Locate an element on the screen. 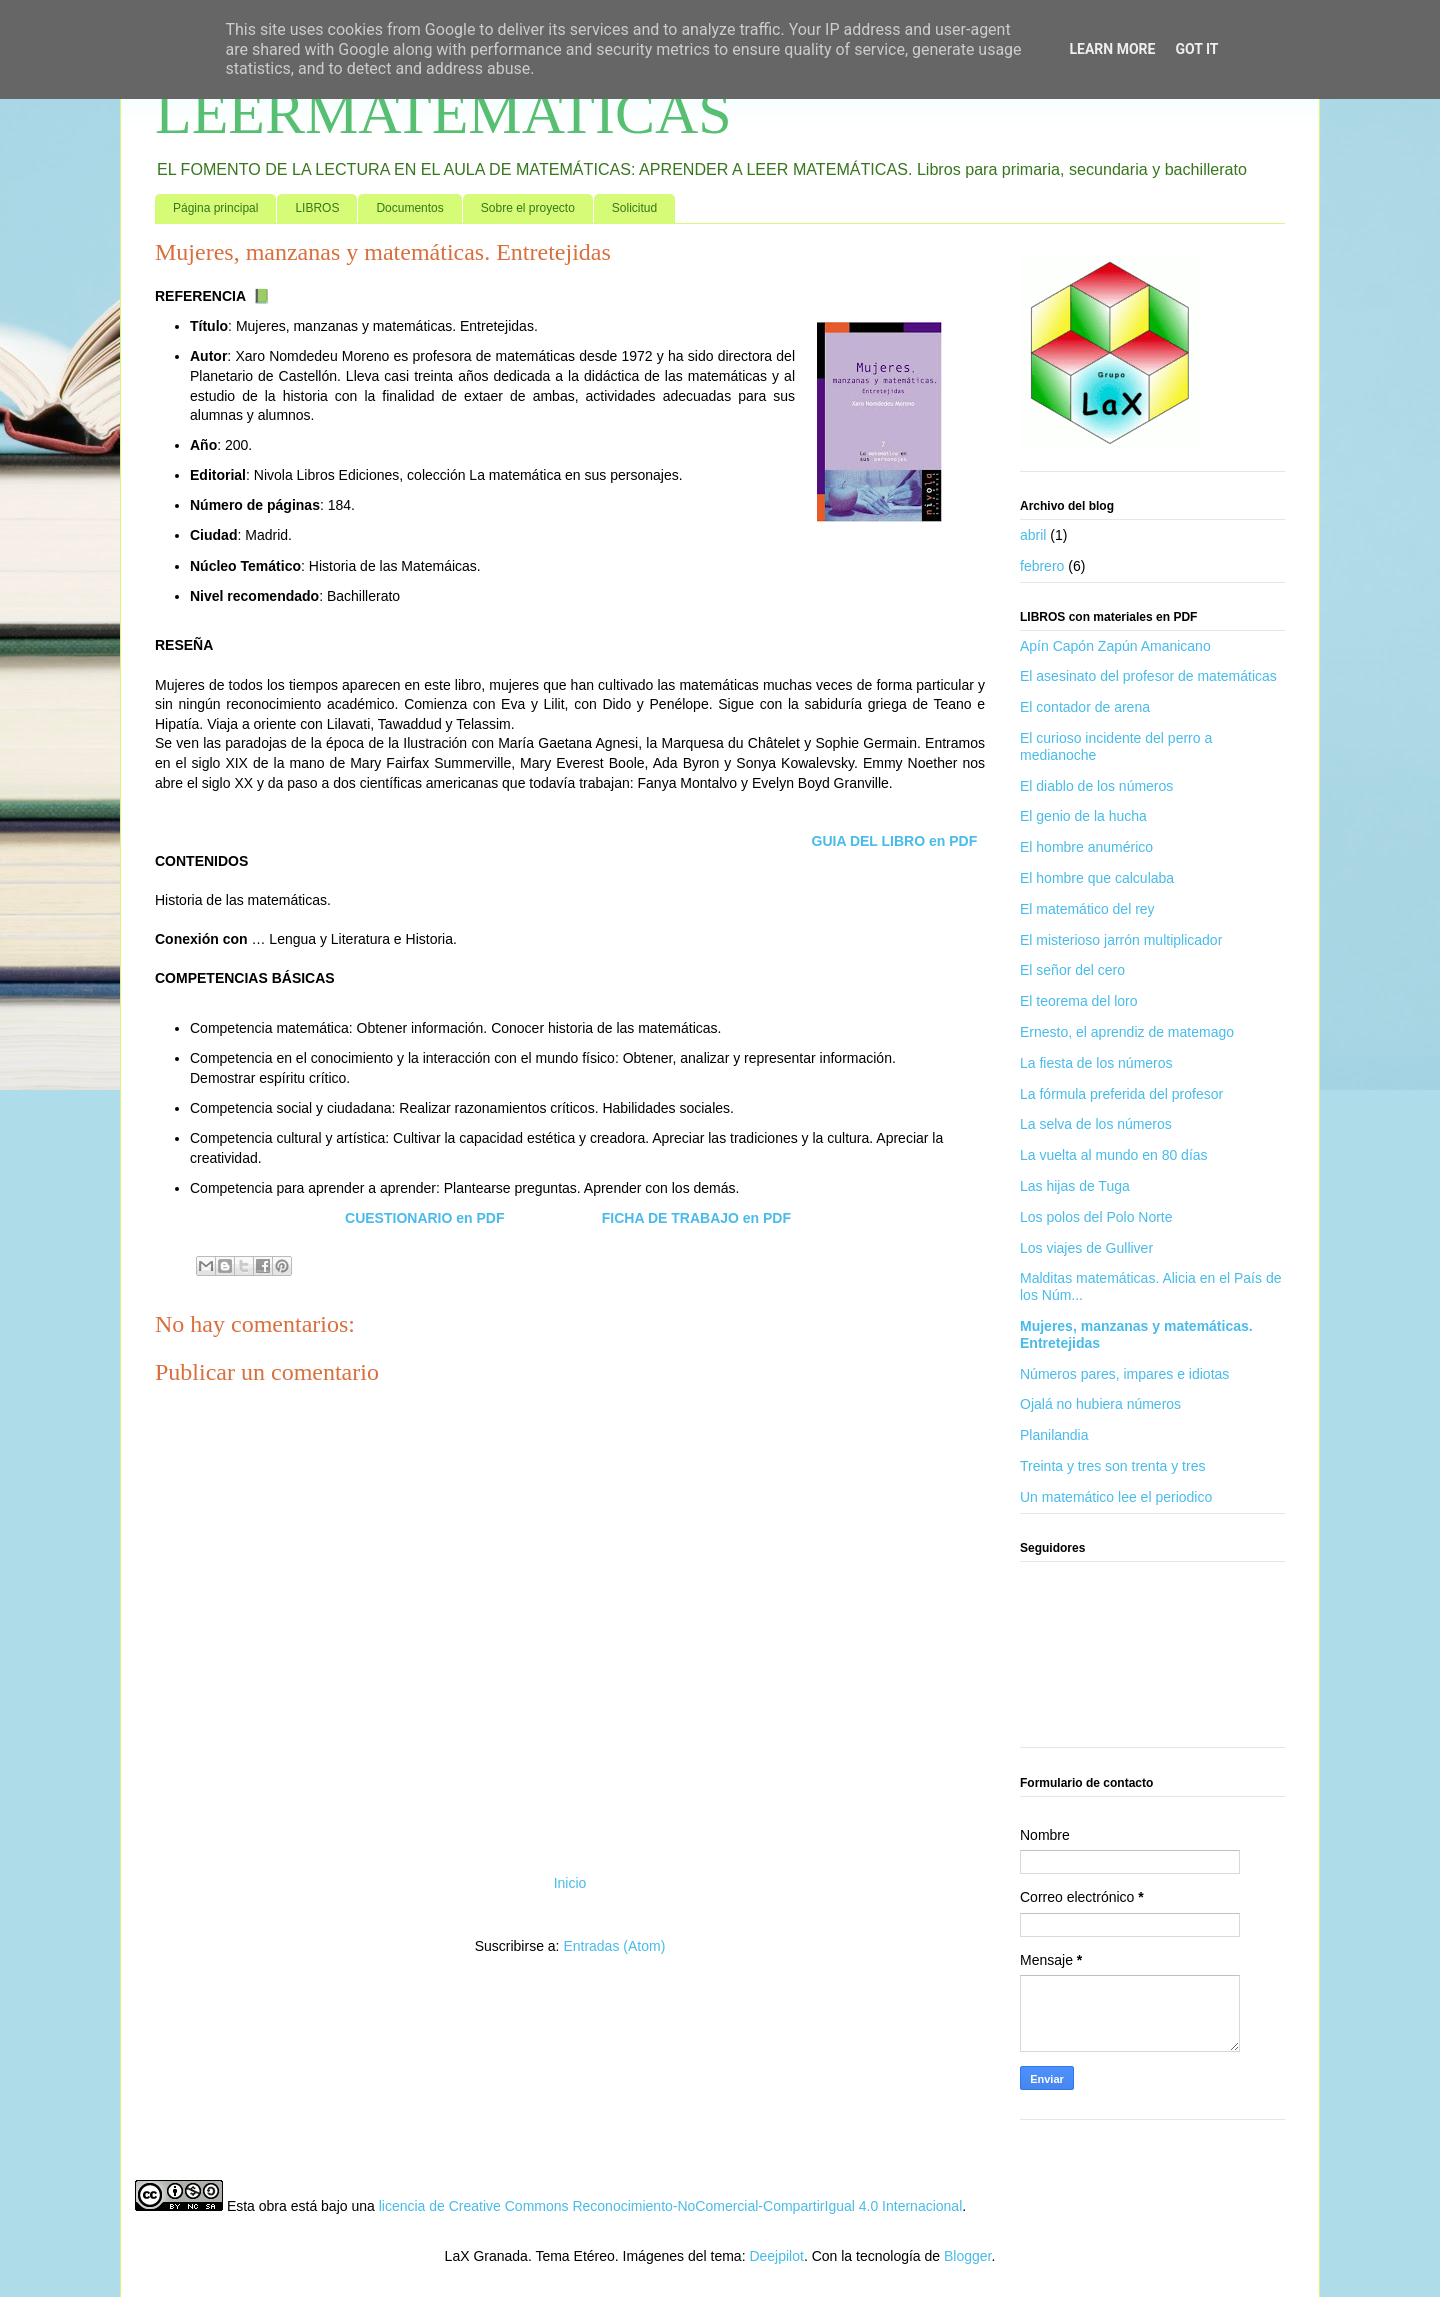 The height and width of the screenshot is (2297, 1440). licencia de Creative Commons Reconocimiento-NoComercial-CompartirIgual 4.0 Internacional is located at coordinates (671, 2206).